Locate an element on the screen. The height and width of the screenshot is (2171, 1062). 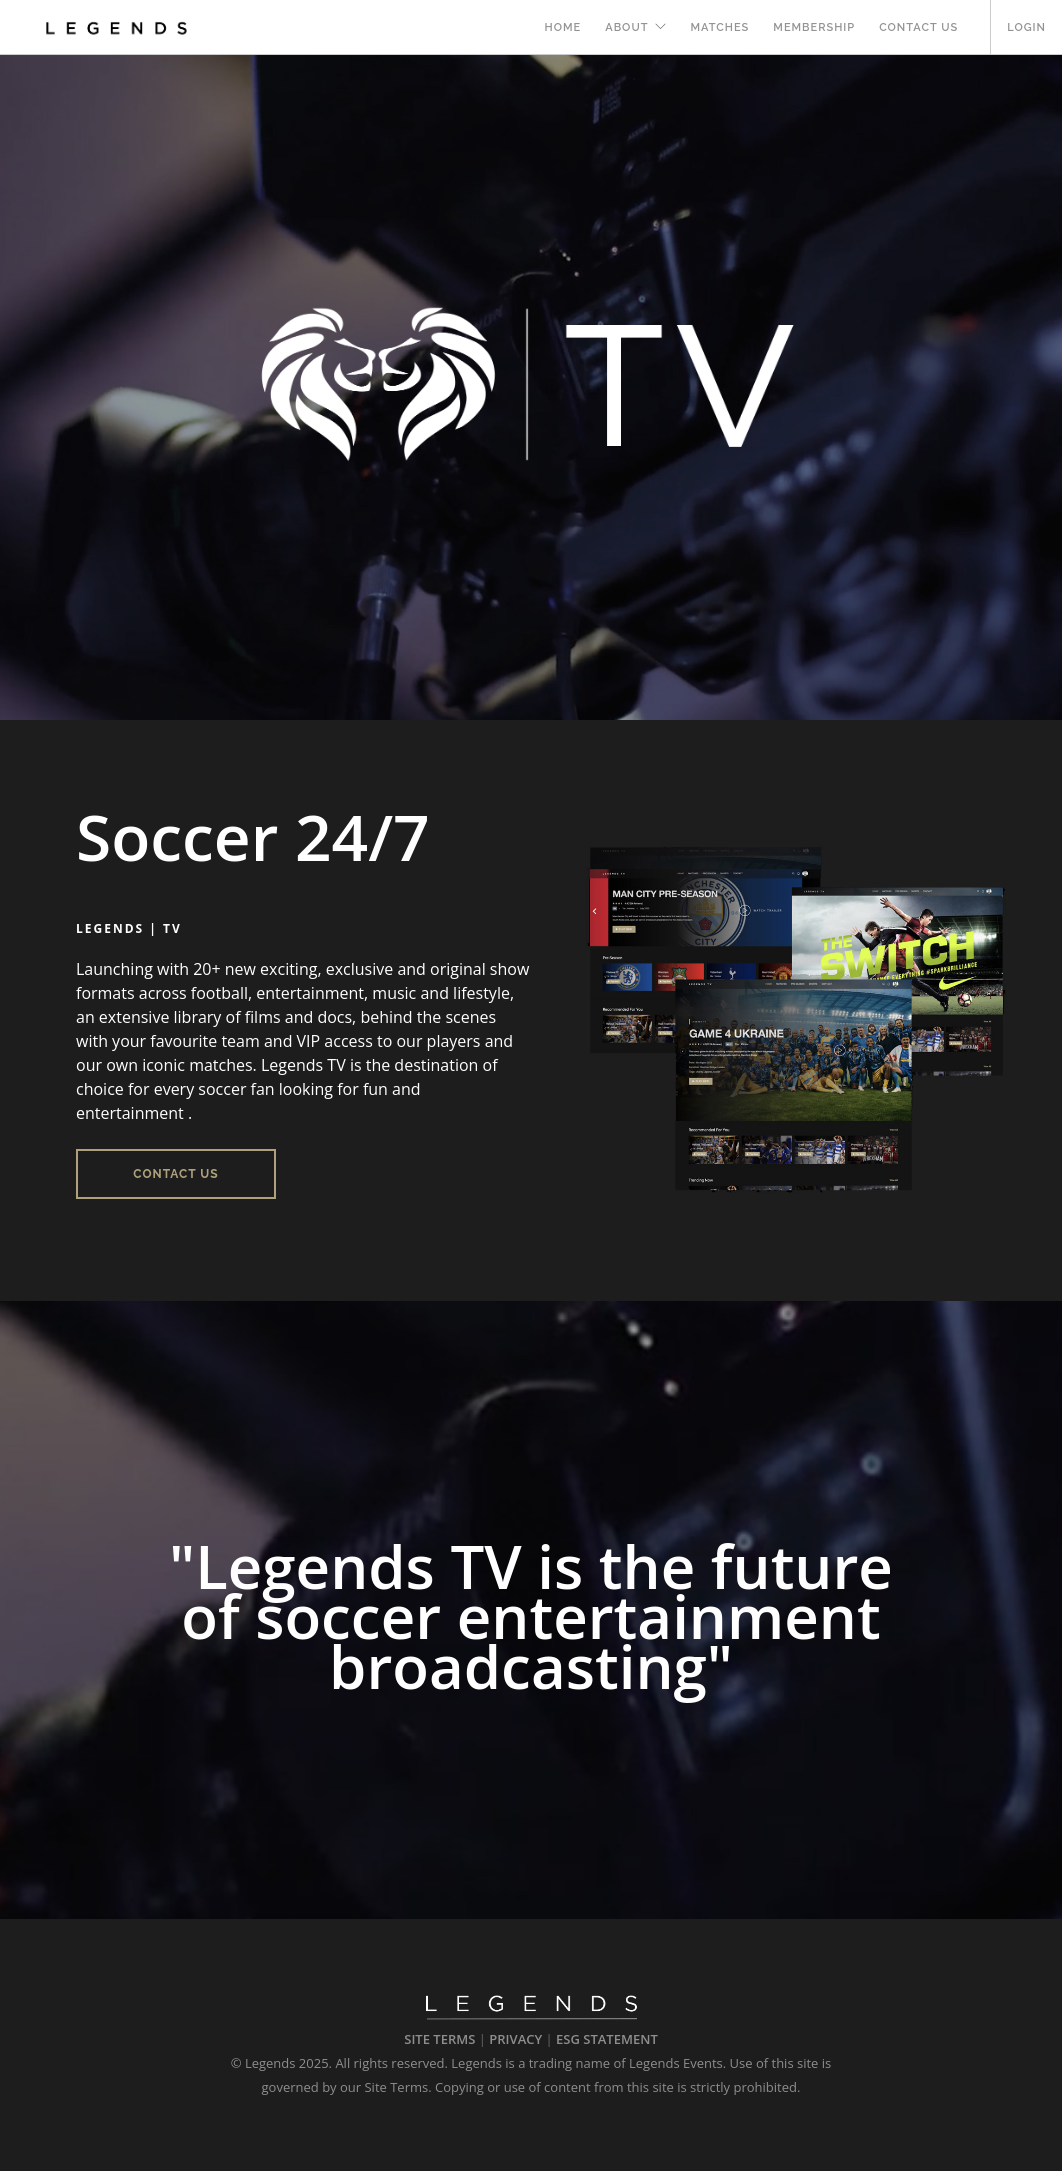
PRIVACY is located at coordinates (515, 2039).